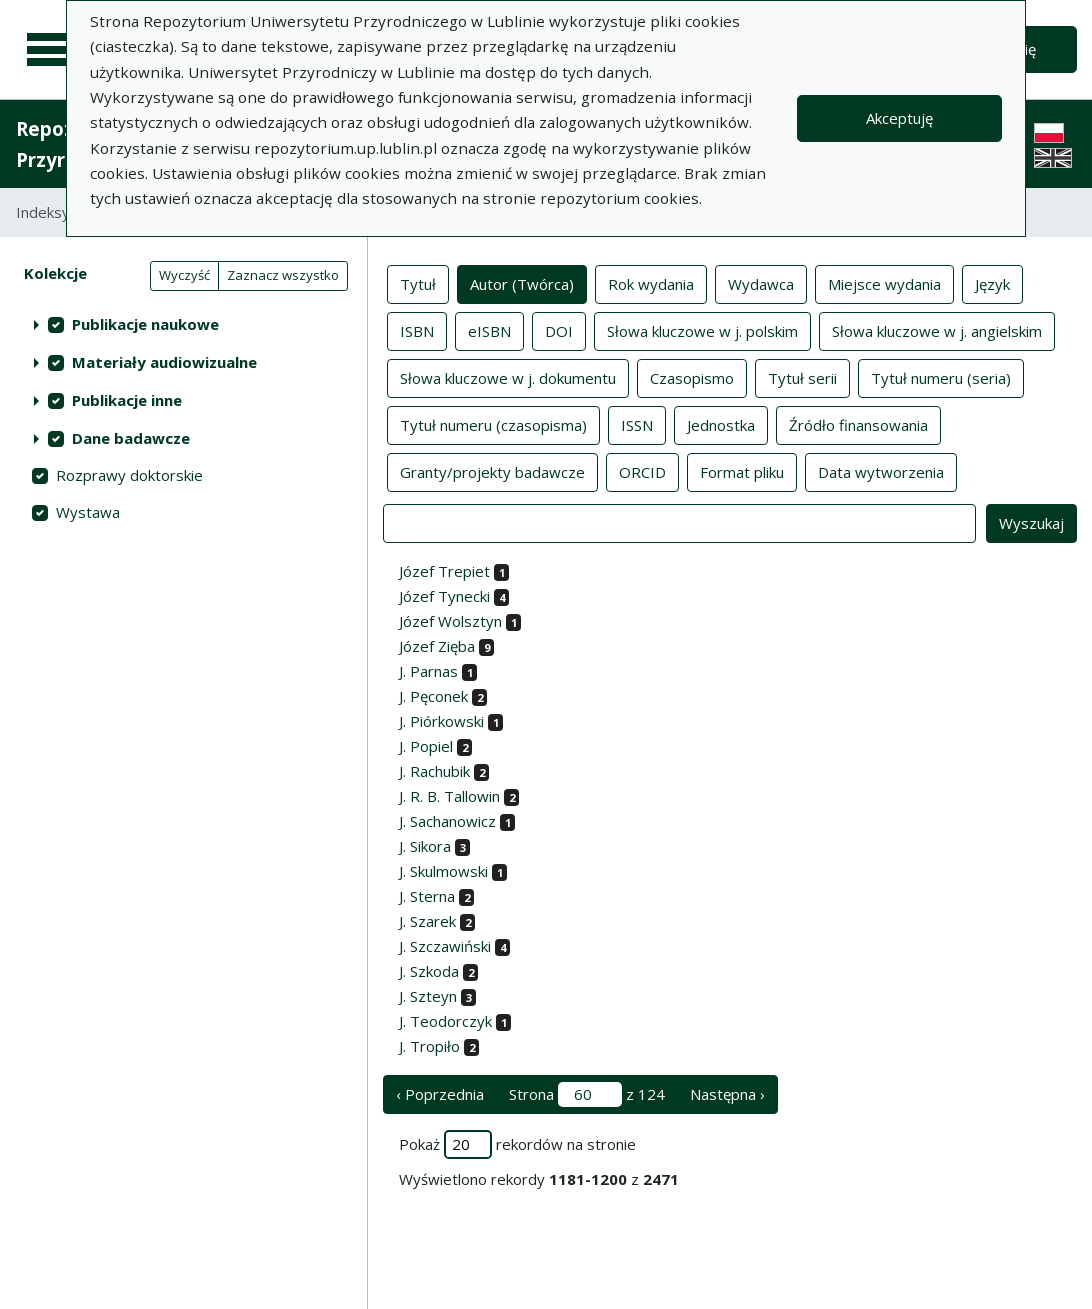  I want to click on ISSN, so click(637, 424).